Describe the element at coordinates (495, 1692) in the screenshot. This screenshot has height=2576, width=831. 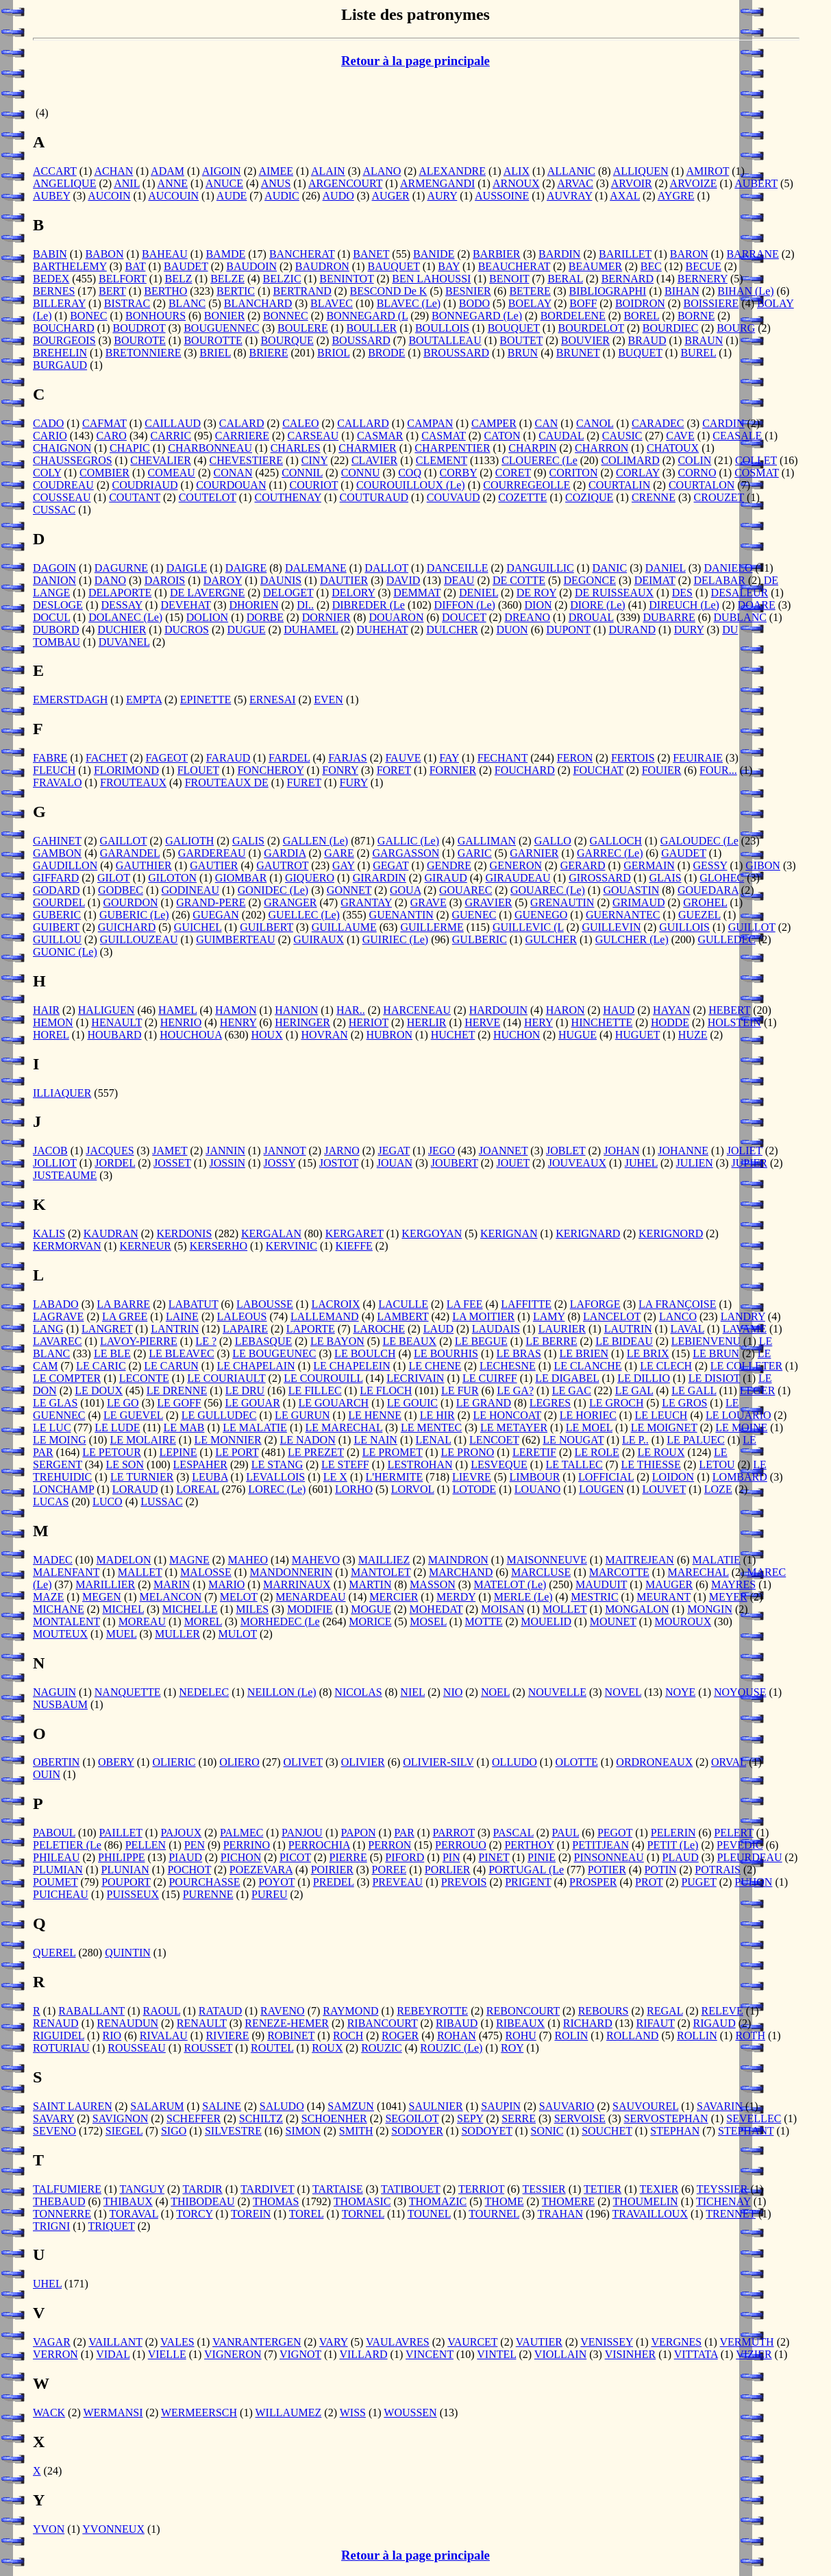
I see `NOEL` at that location.